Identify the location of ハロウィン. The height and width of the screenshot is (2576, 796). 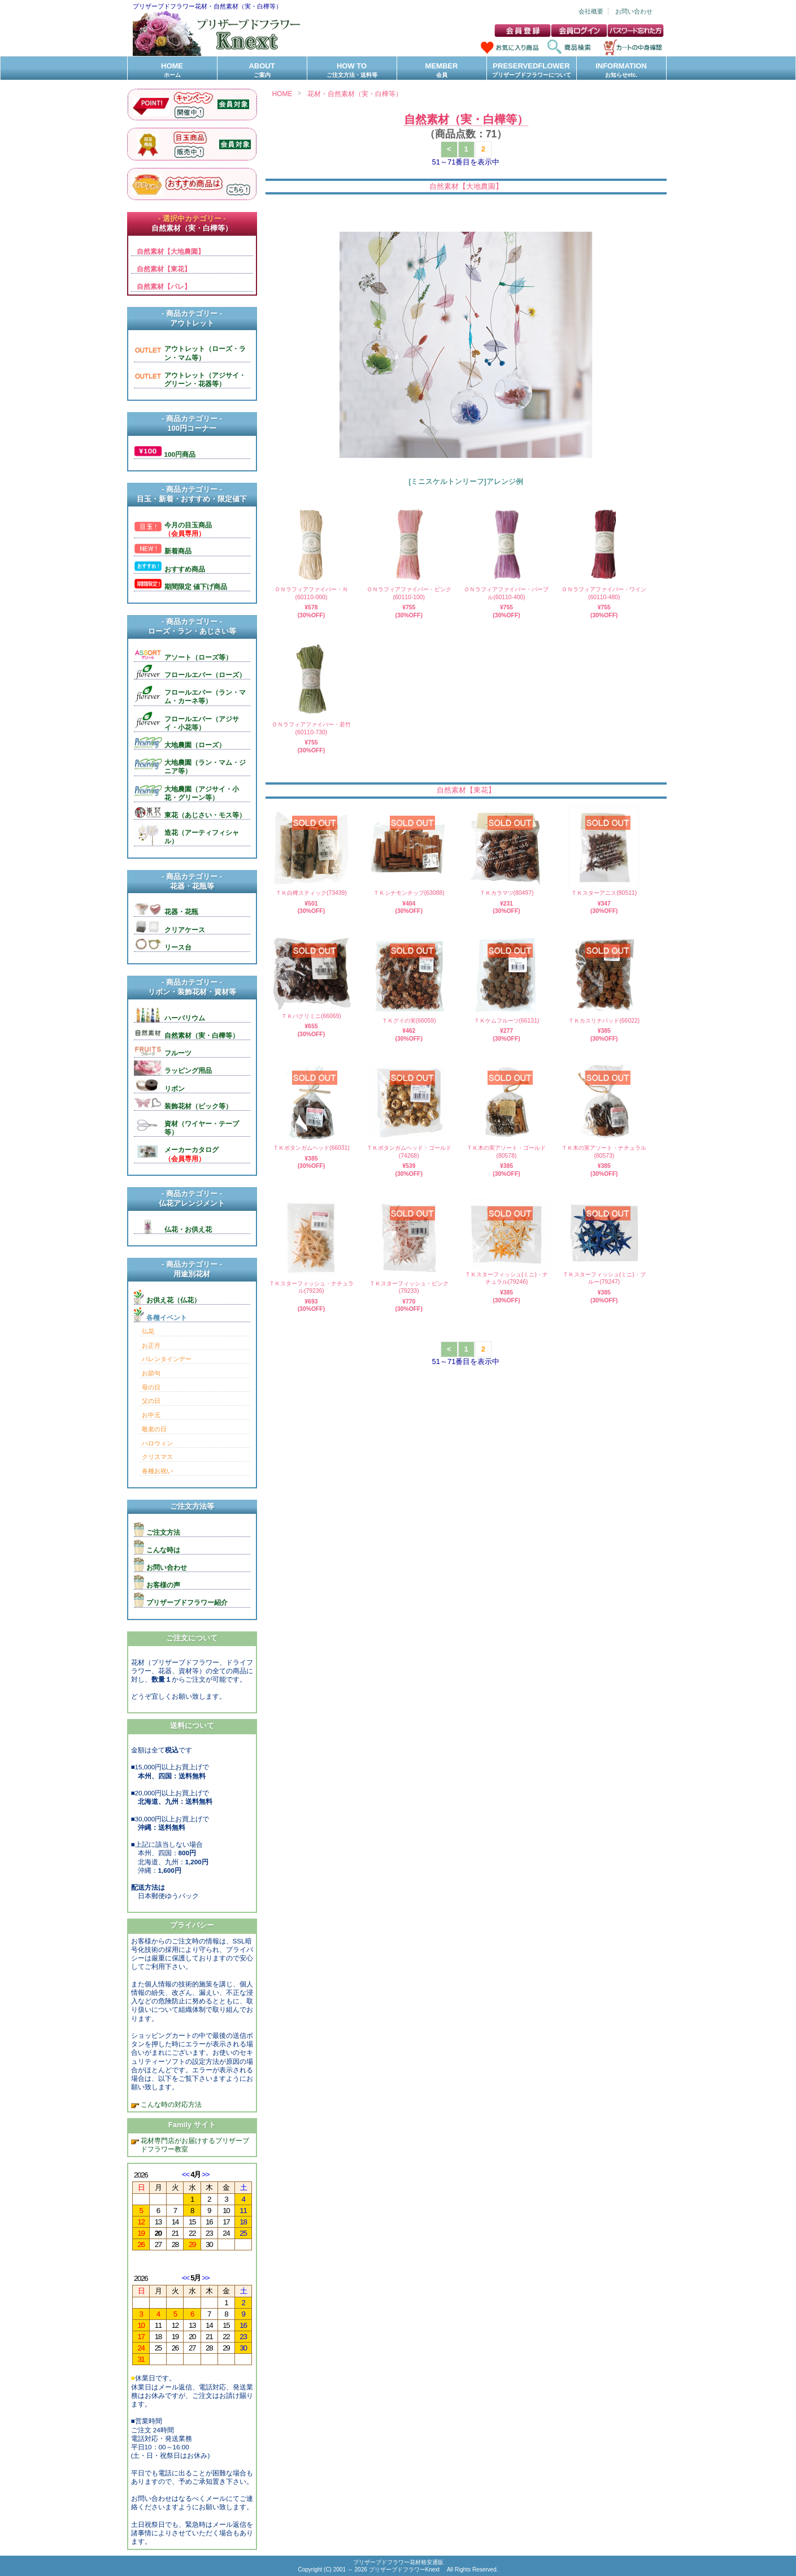
(157, 1443).